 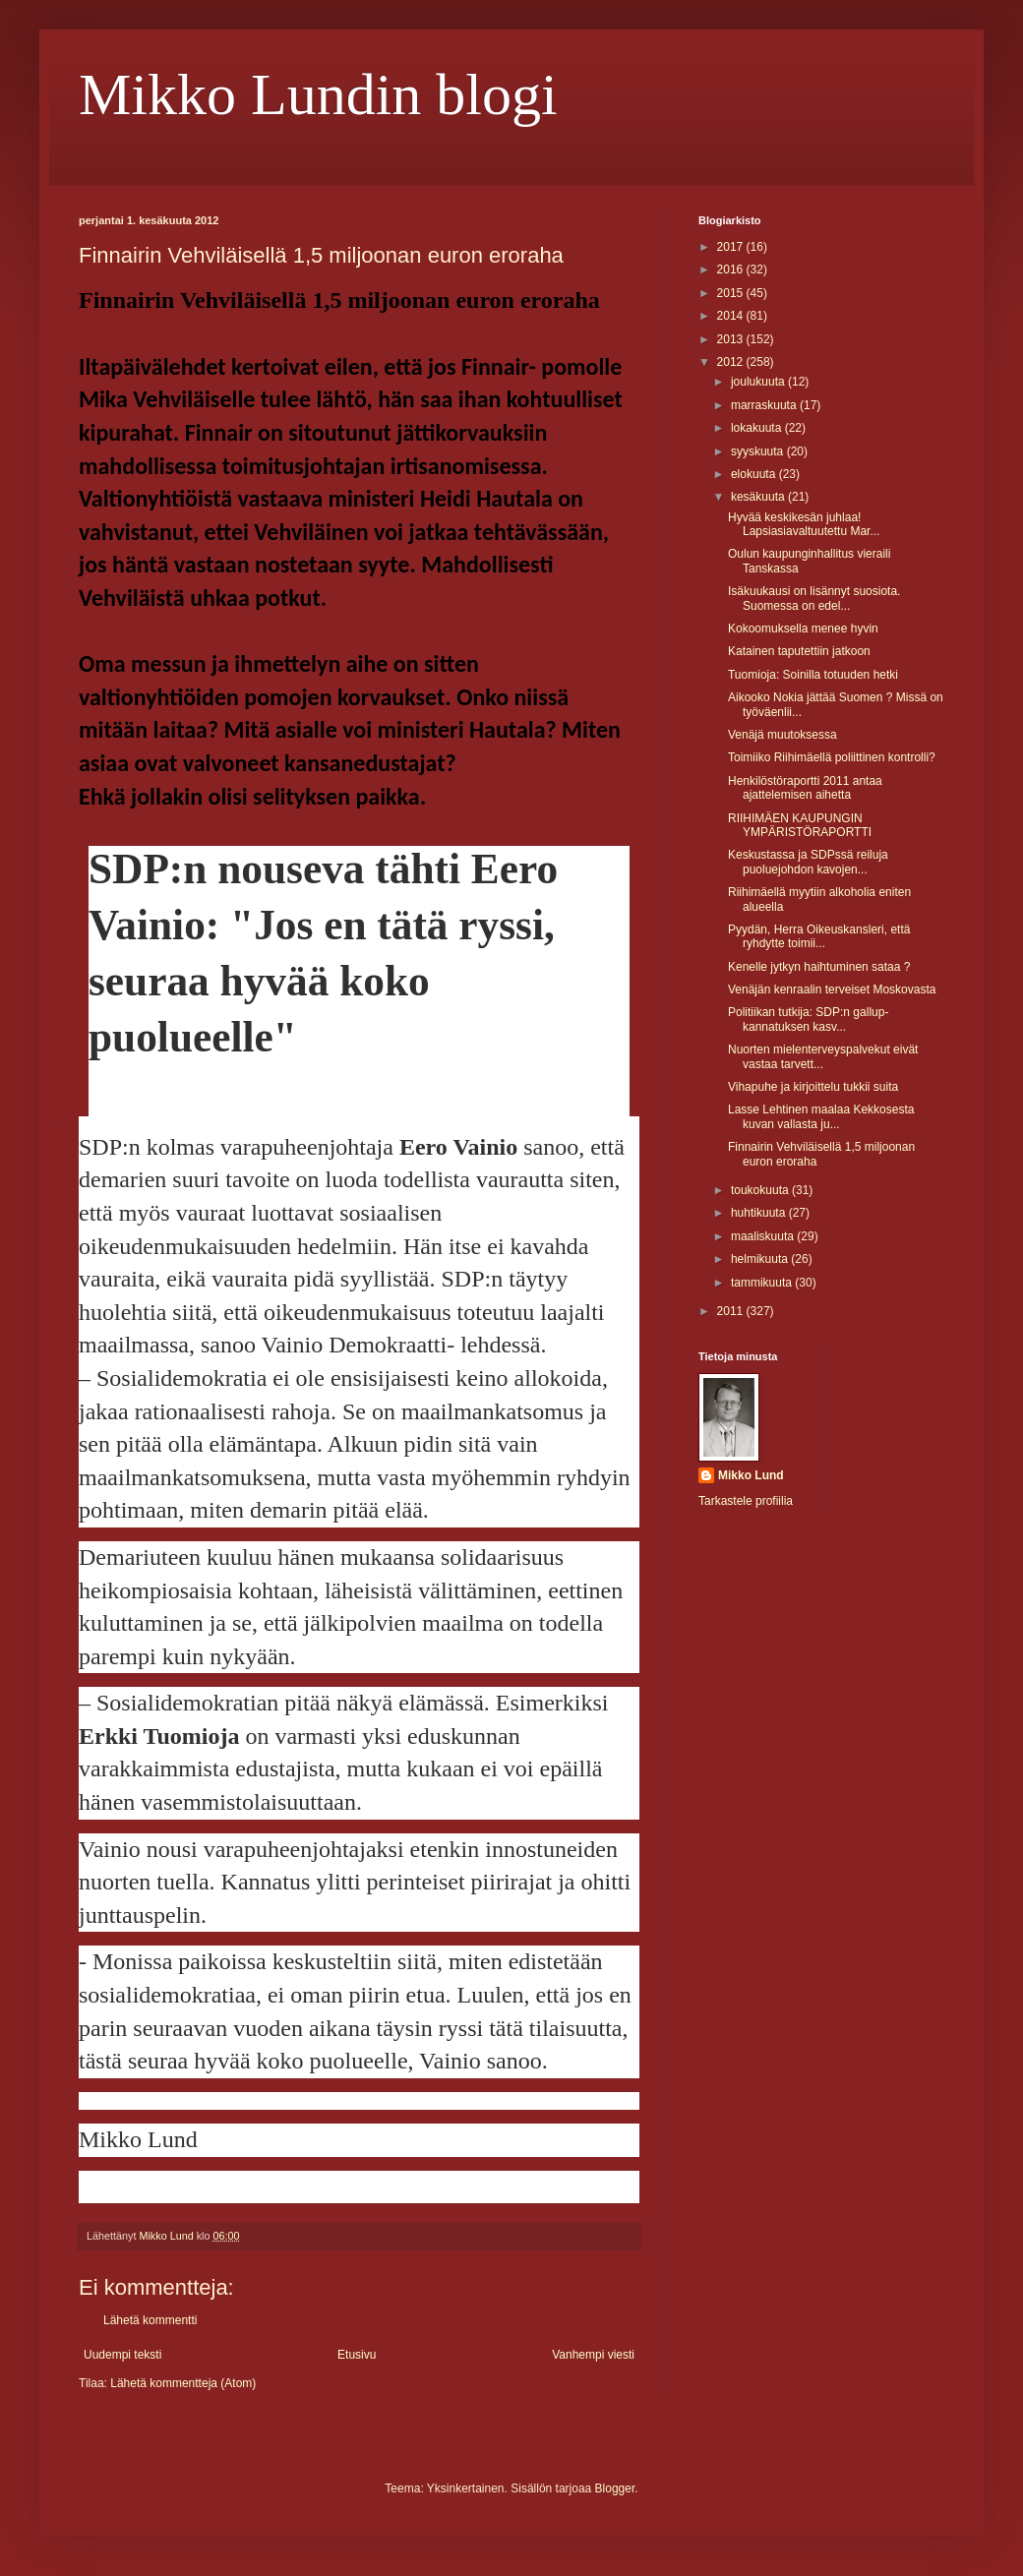 I want to click on marraskuuta, so click(x=765, y=405).